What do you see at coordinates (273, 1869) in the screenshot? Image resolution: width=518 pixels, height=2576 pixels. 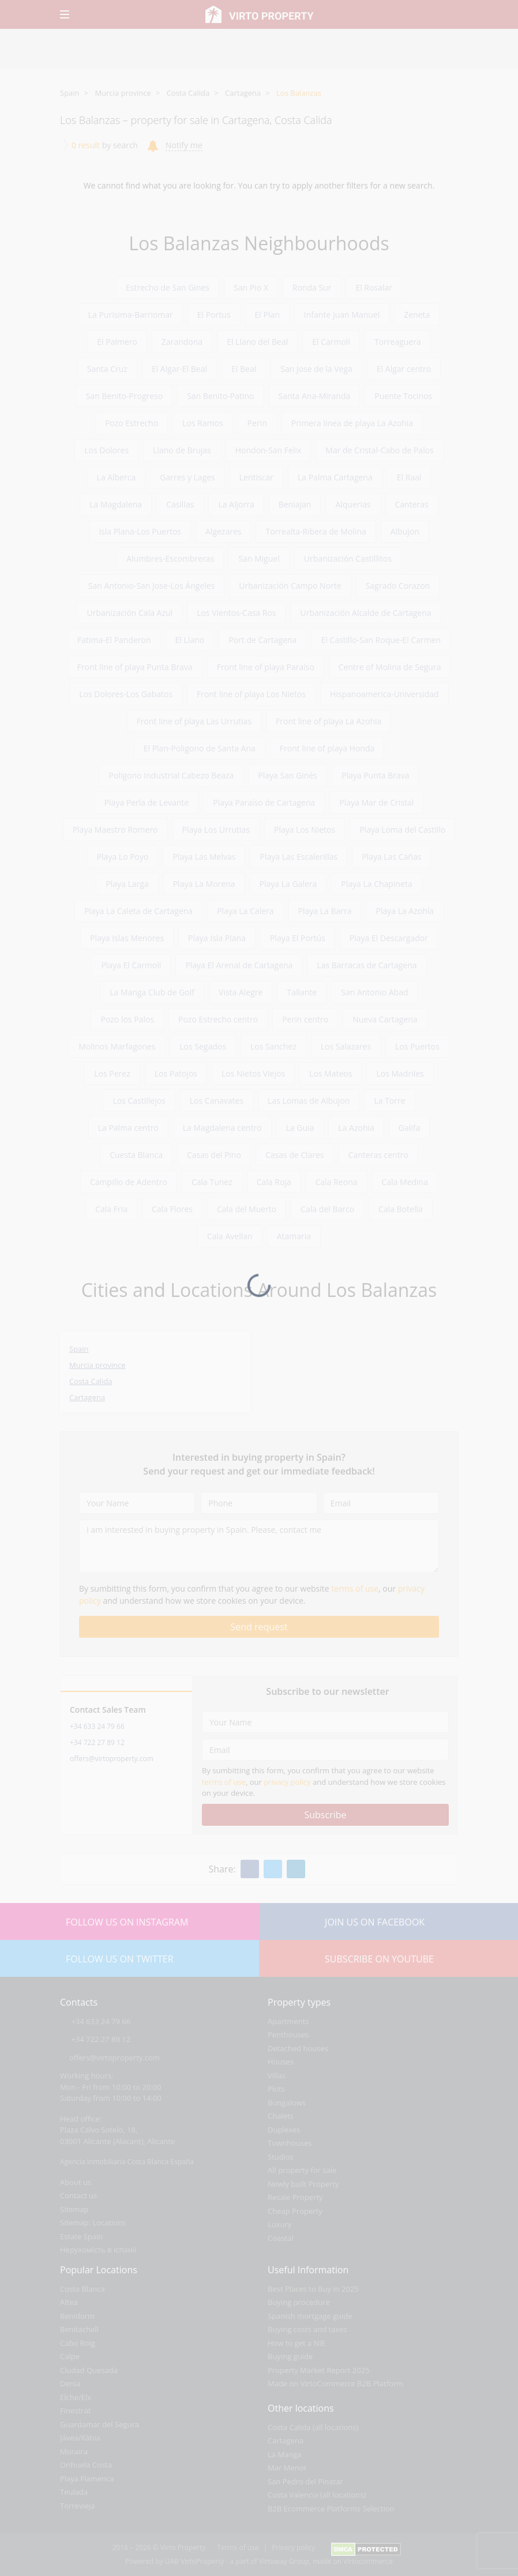 I see `[Twitter]` at bounding box center [273, 1869].